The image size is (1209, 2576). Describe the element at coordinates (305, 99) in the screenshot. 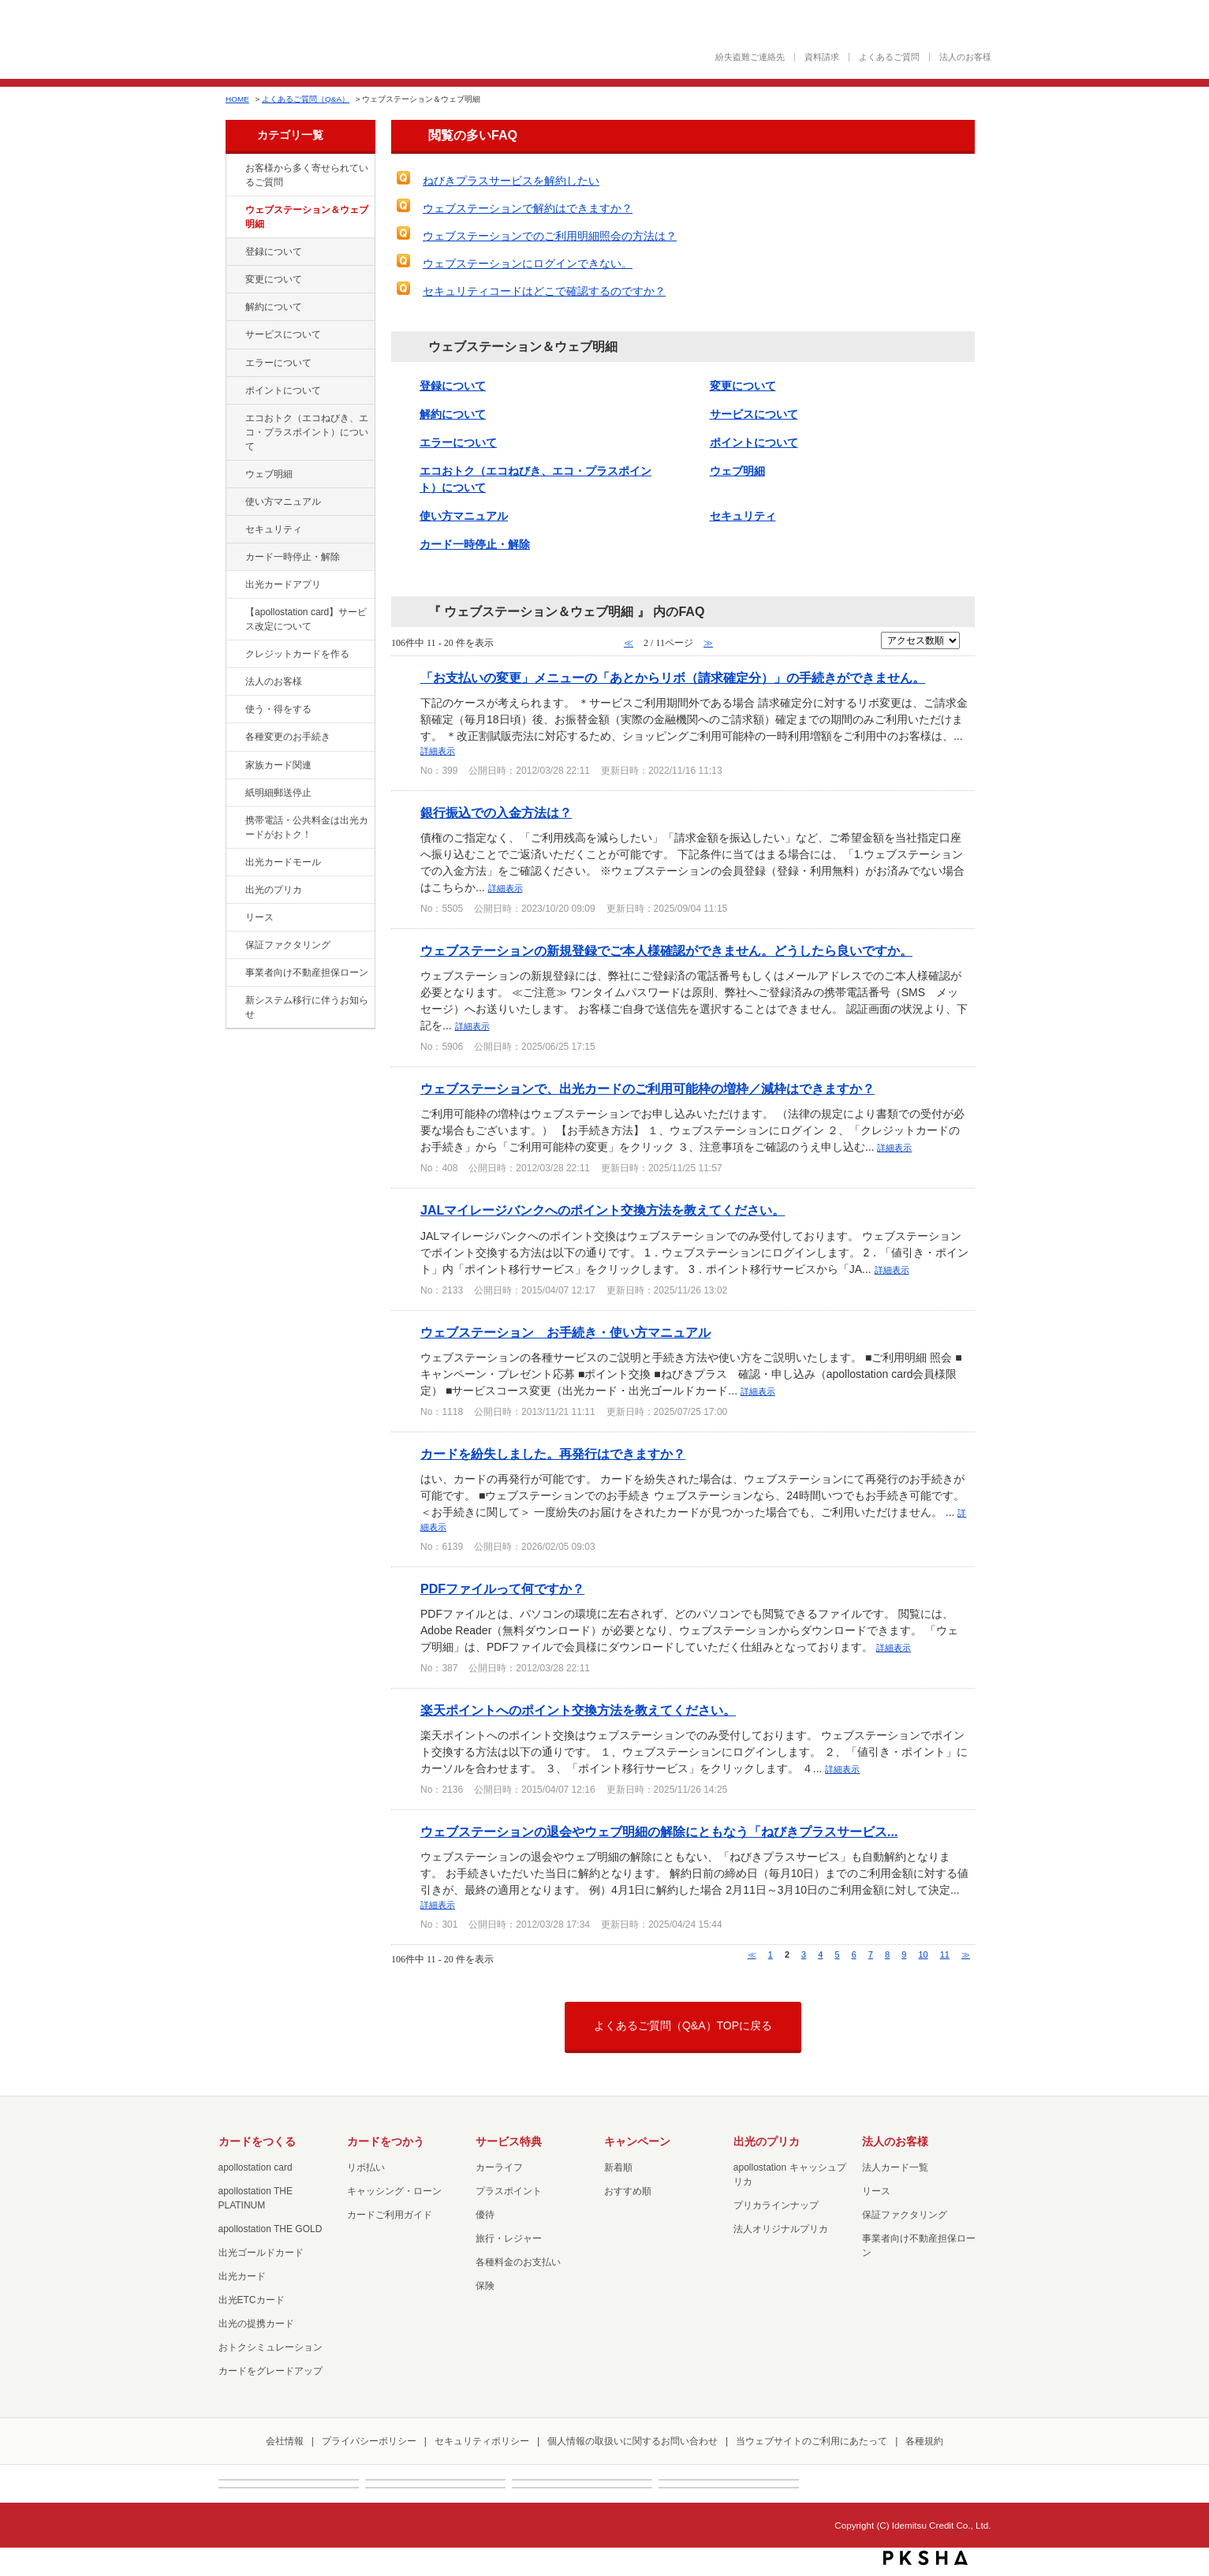

I see `よくあるご質問（Q&A）` at that location.